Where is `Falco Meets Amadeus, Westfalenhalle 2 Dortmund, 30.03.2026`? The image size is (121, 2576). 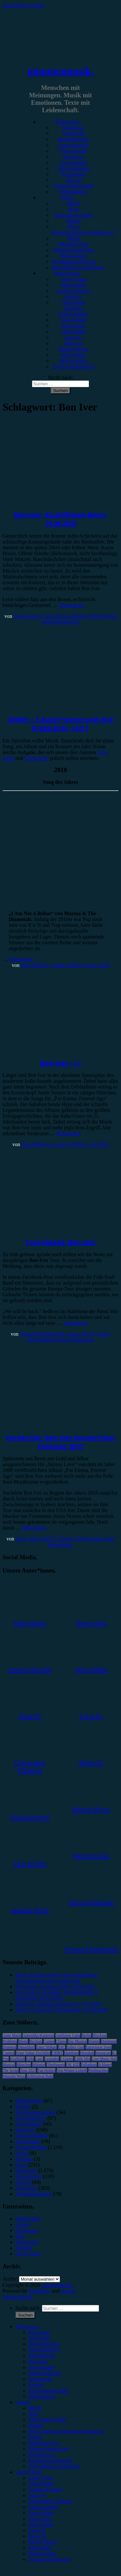
Falco Meets Amadeus, Westfalenhalle 2 Dortmund, 30.03.2026 is located at coordinates (56, 1995).